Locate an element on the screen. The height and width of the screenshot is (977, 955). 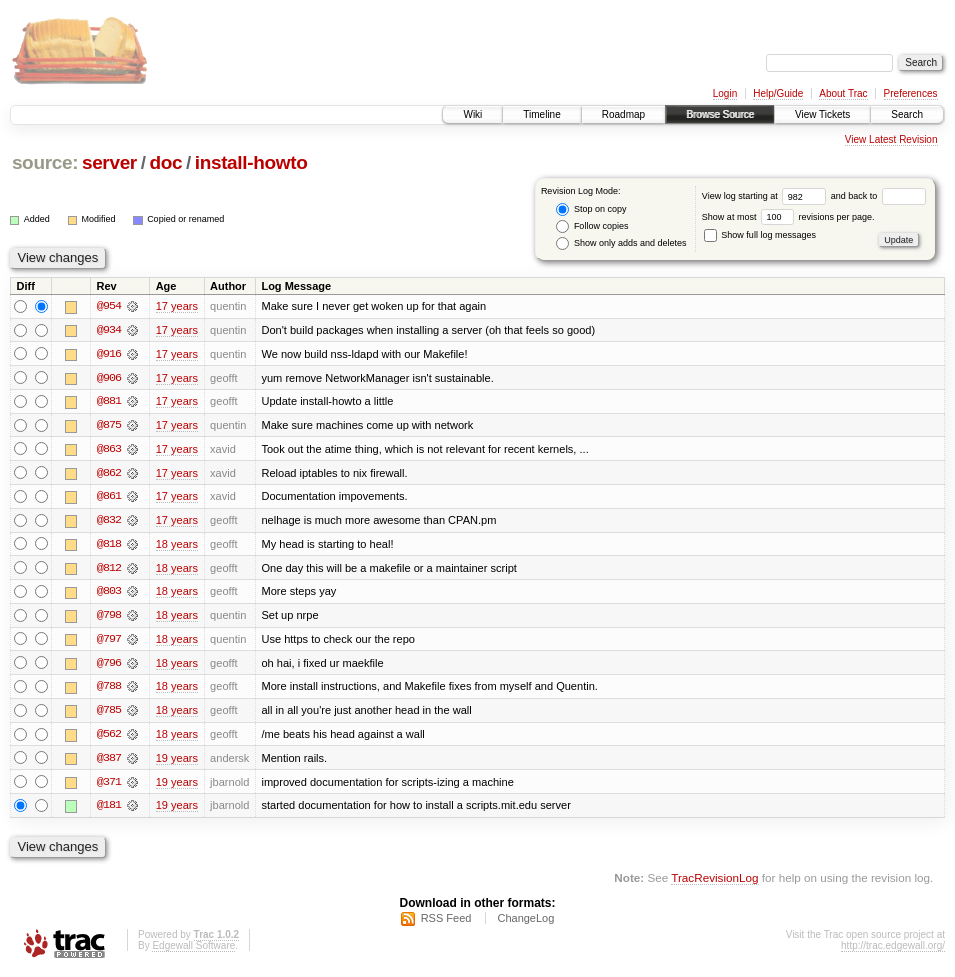
Roadmap is located at coordinates (623, 114).